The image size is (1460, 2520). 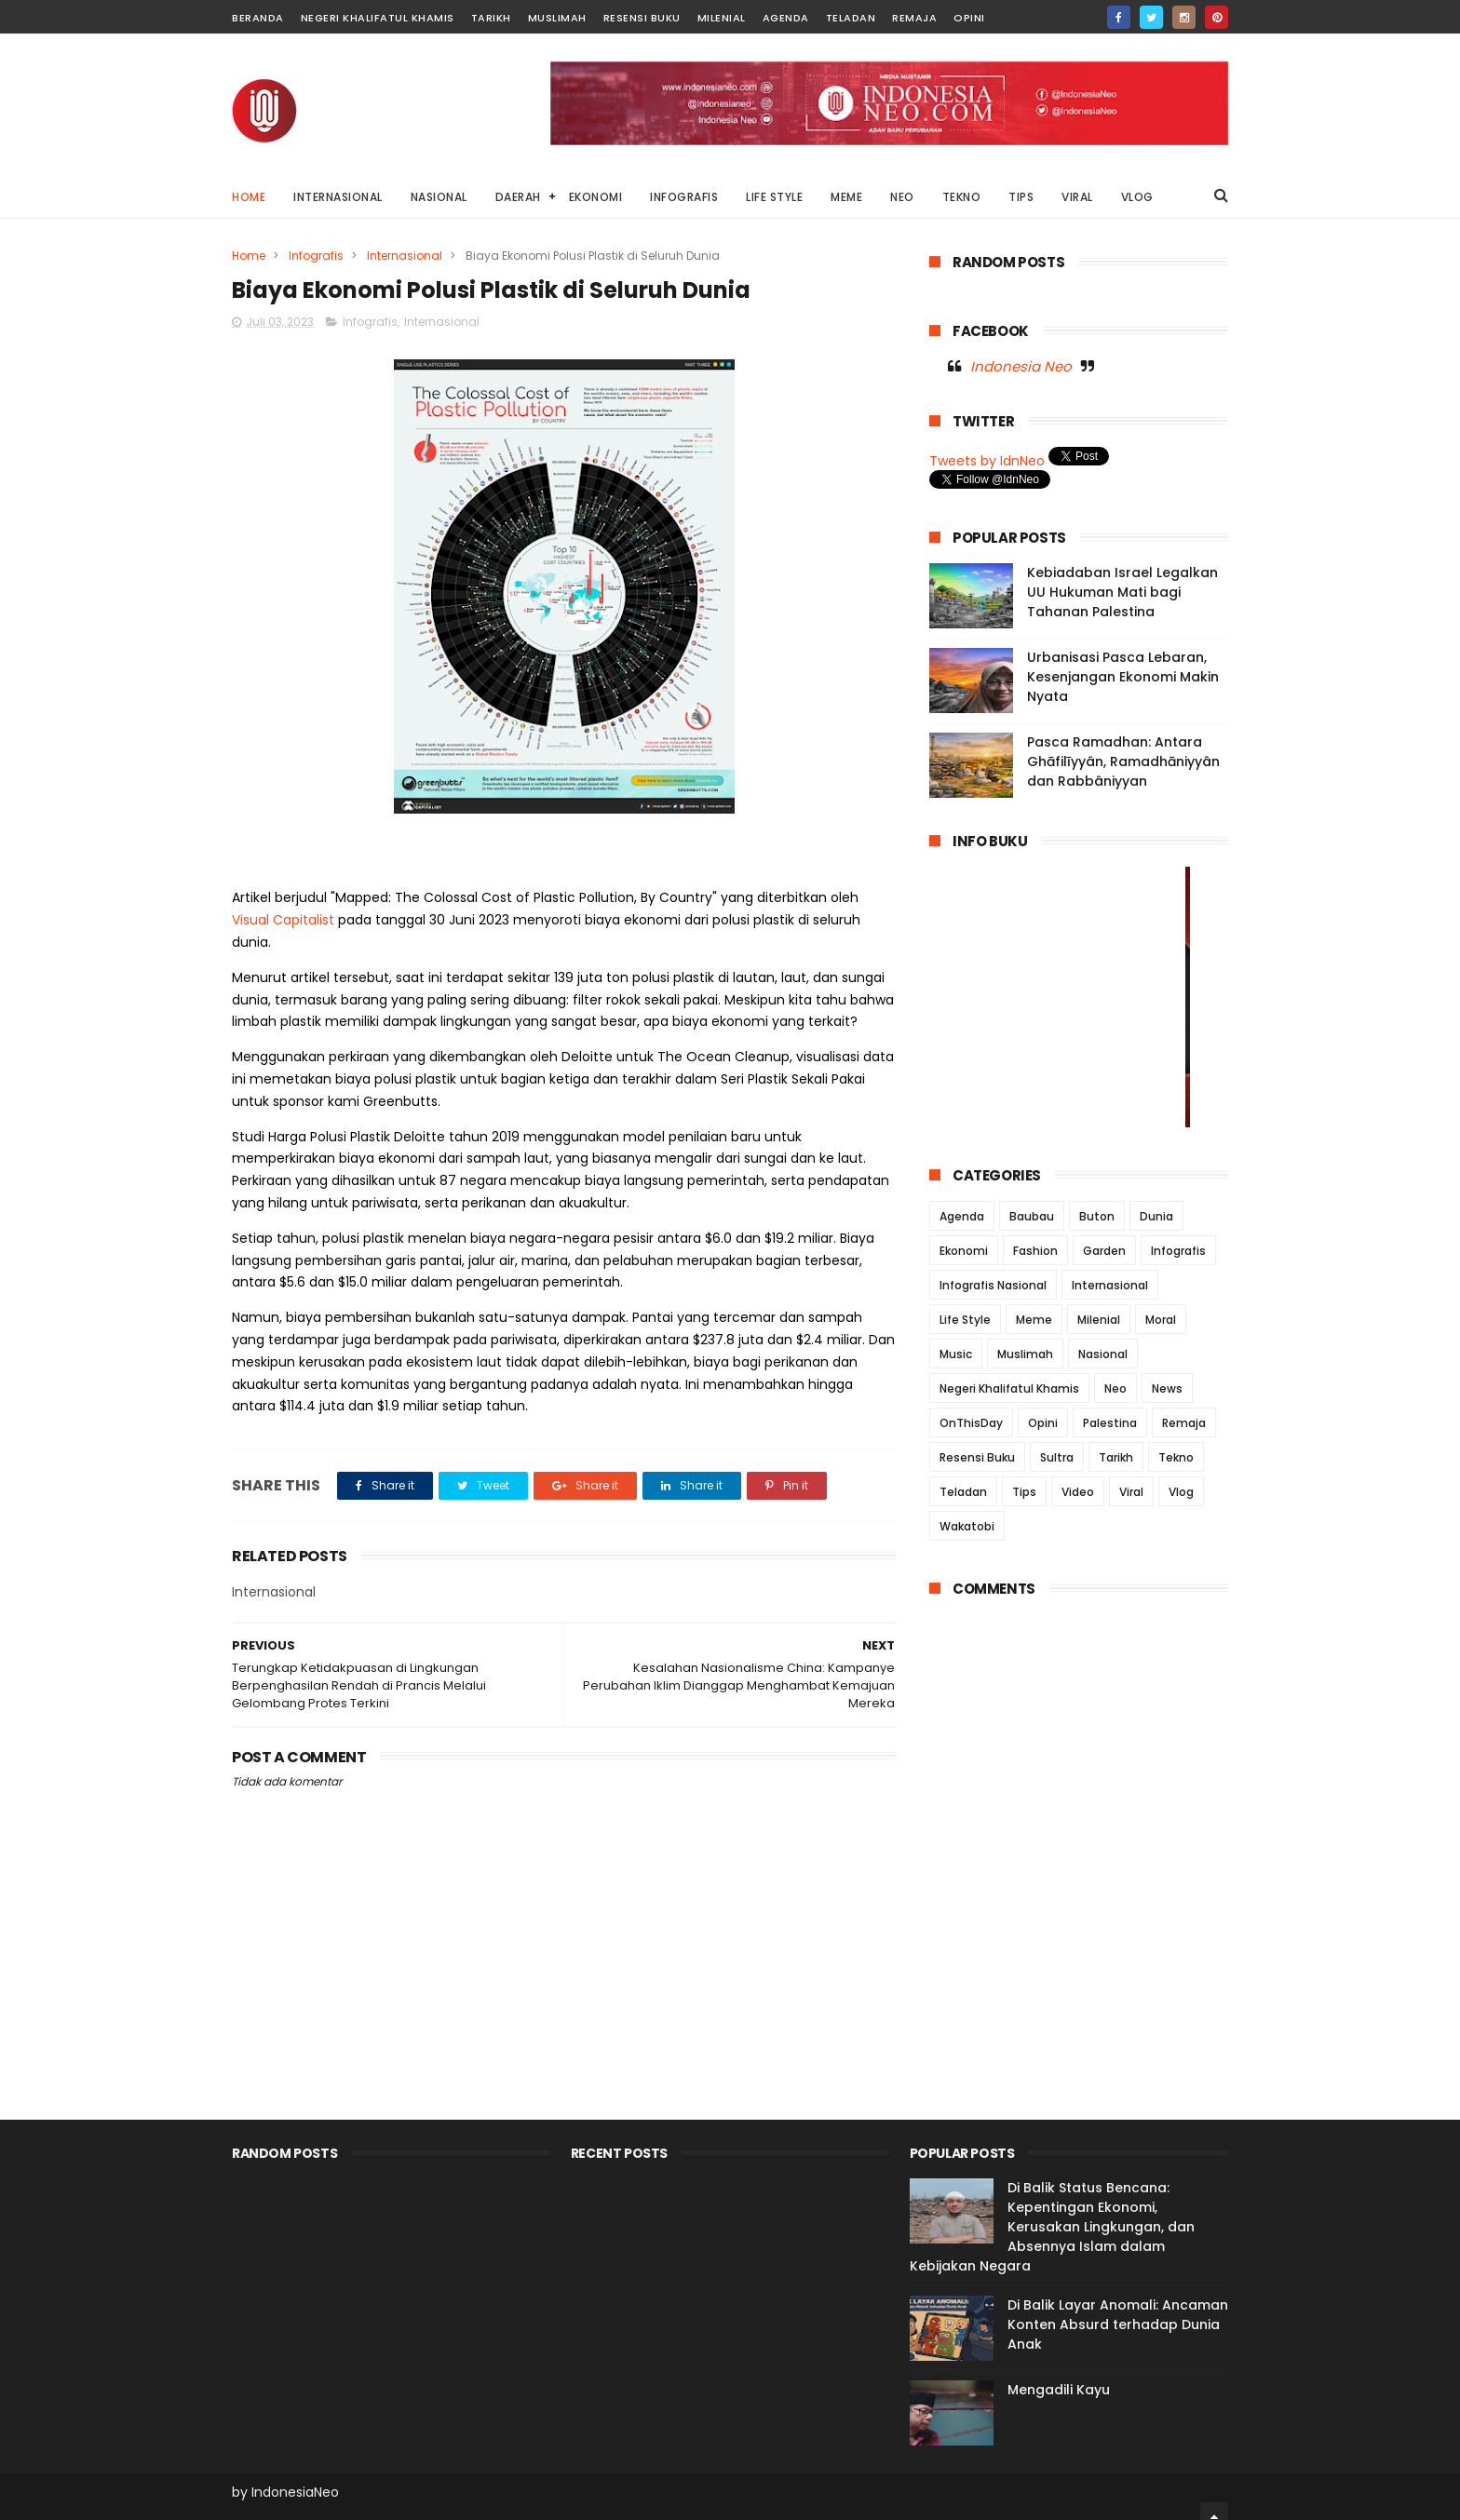 I want to click on TEKNO, so click(x=961, y=197).